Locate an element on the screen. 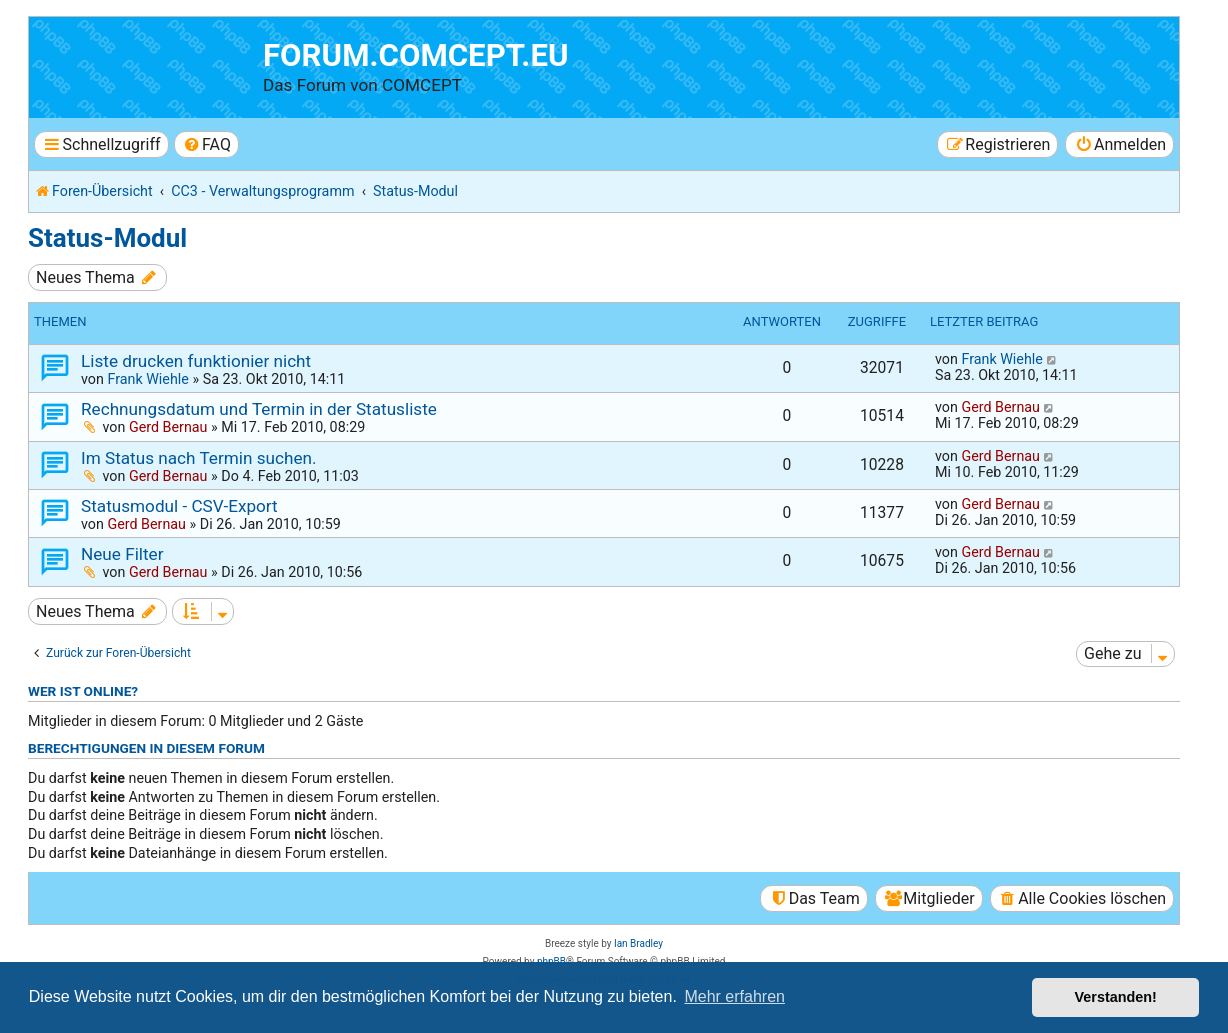  Neue Filter is located at coordinates (122, 554).